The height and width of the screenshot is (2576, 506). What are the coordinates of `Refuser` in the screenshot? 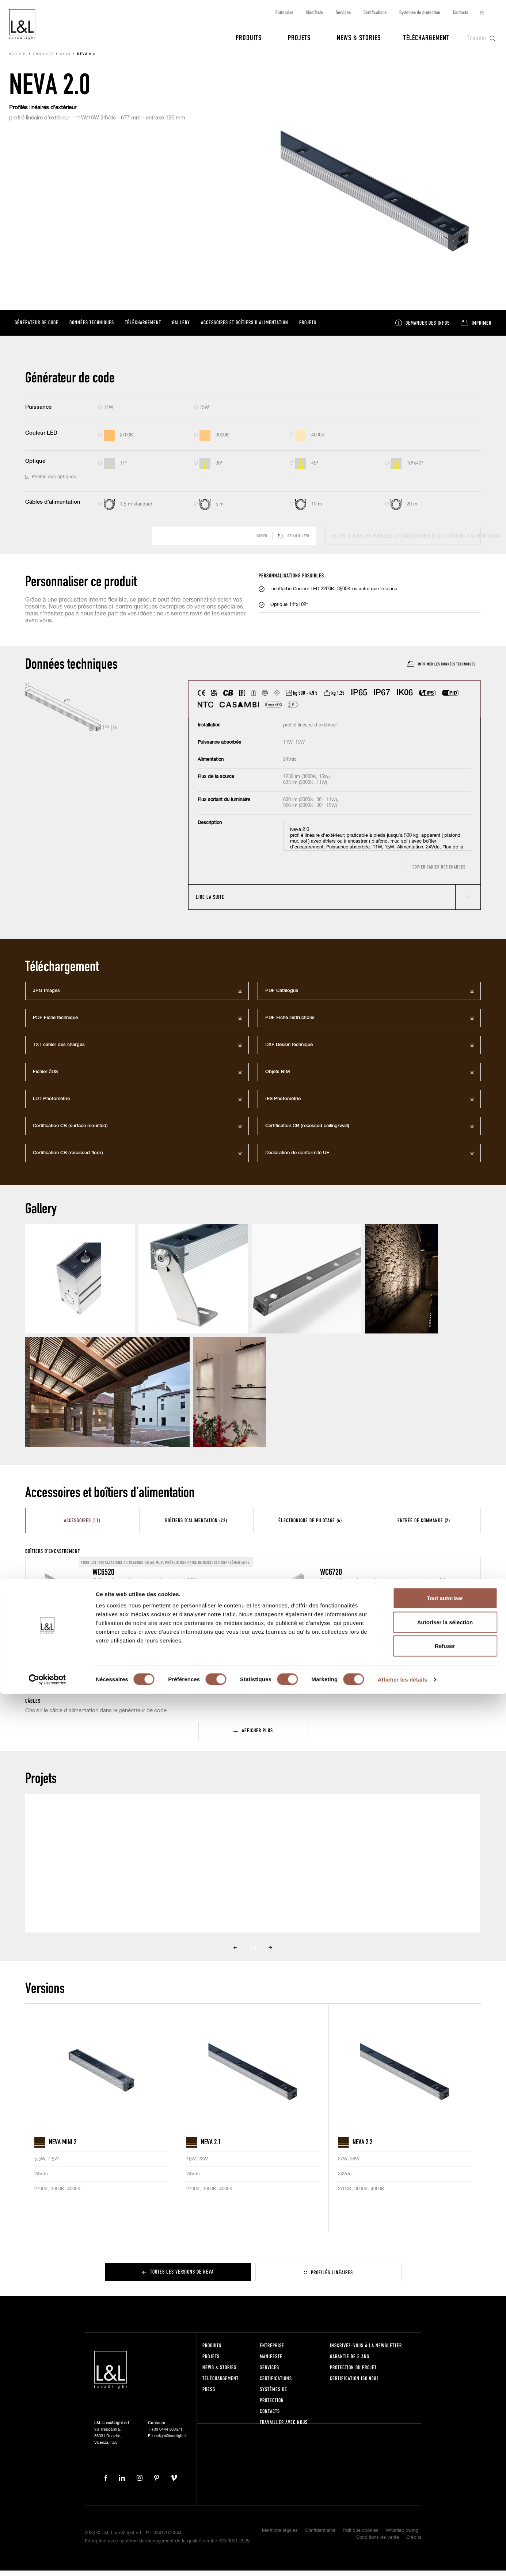 It's located at (445, 2528).